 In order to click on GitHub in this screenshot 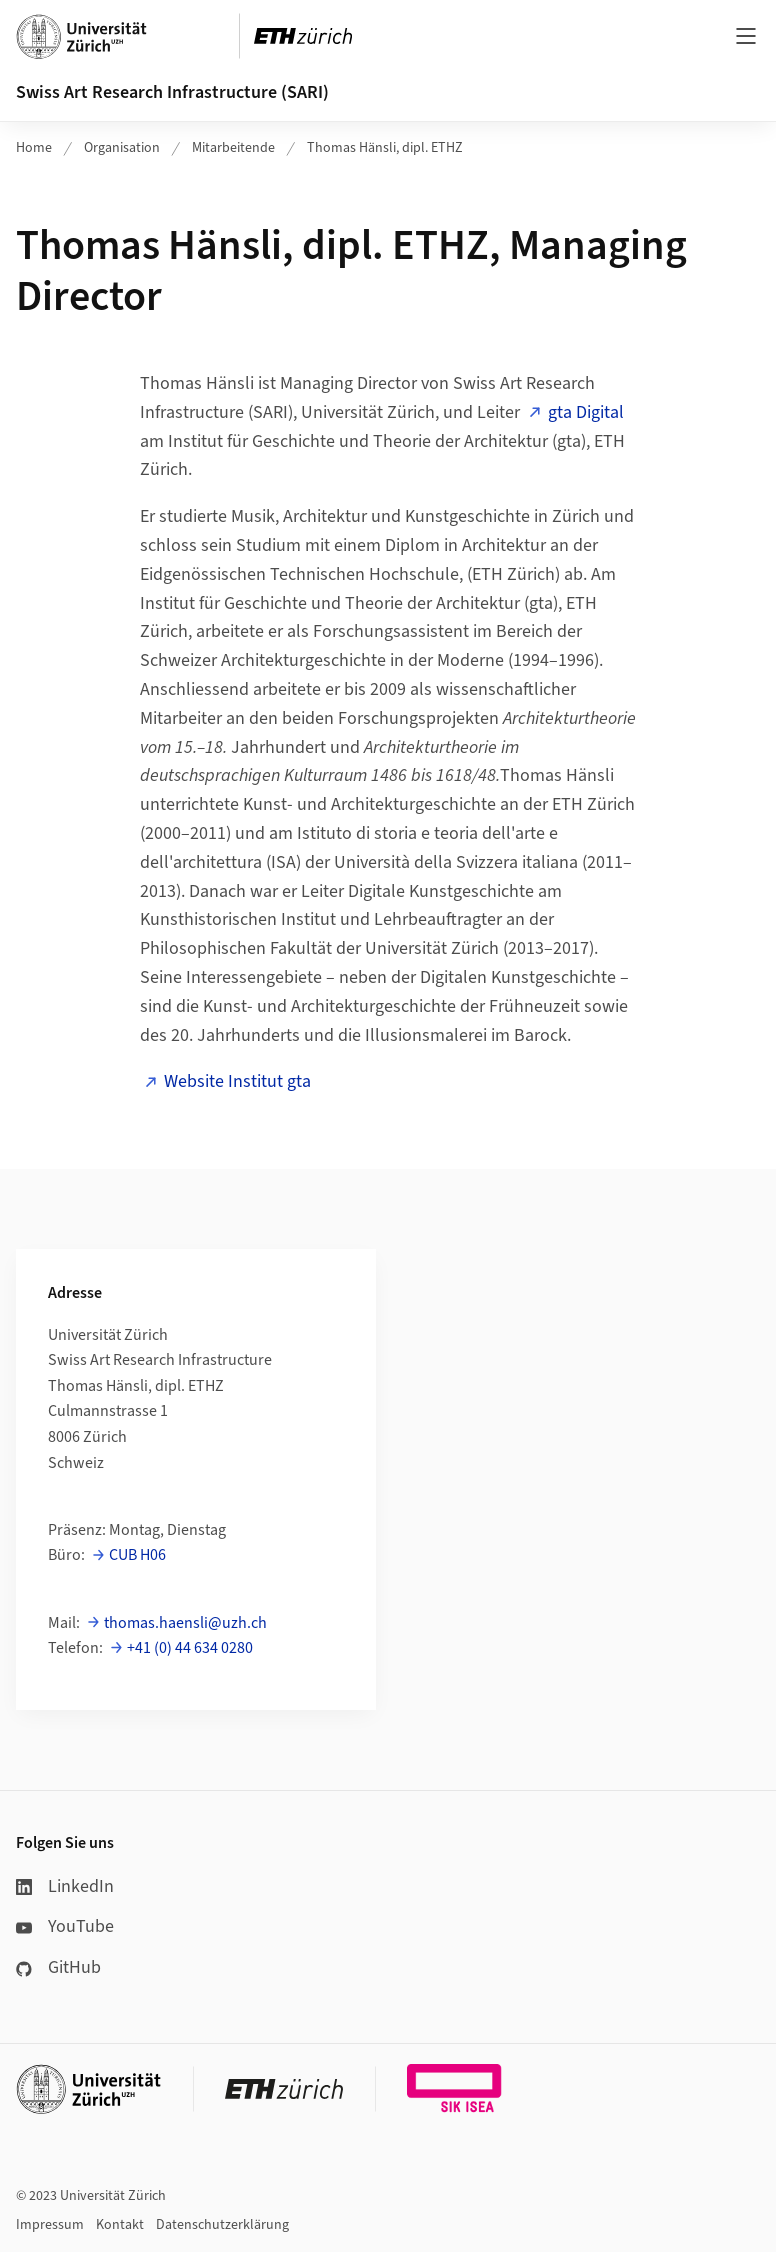, I will do `click(58, 1967)`.